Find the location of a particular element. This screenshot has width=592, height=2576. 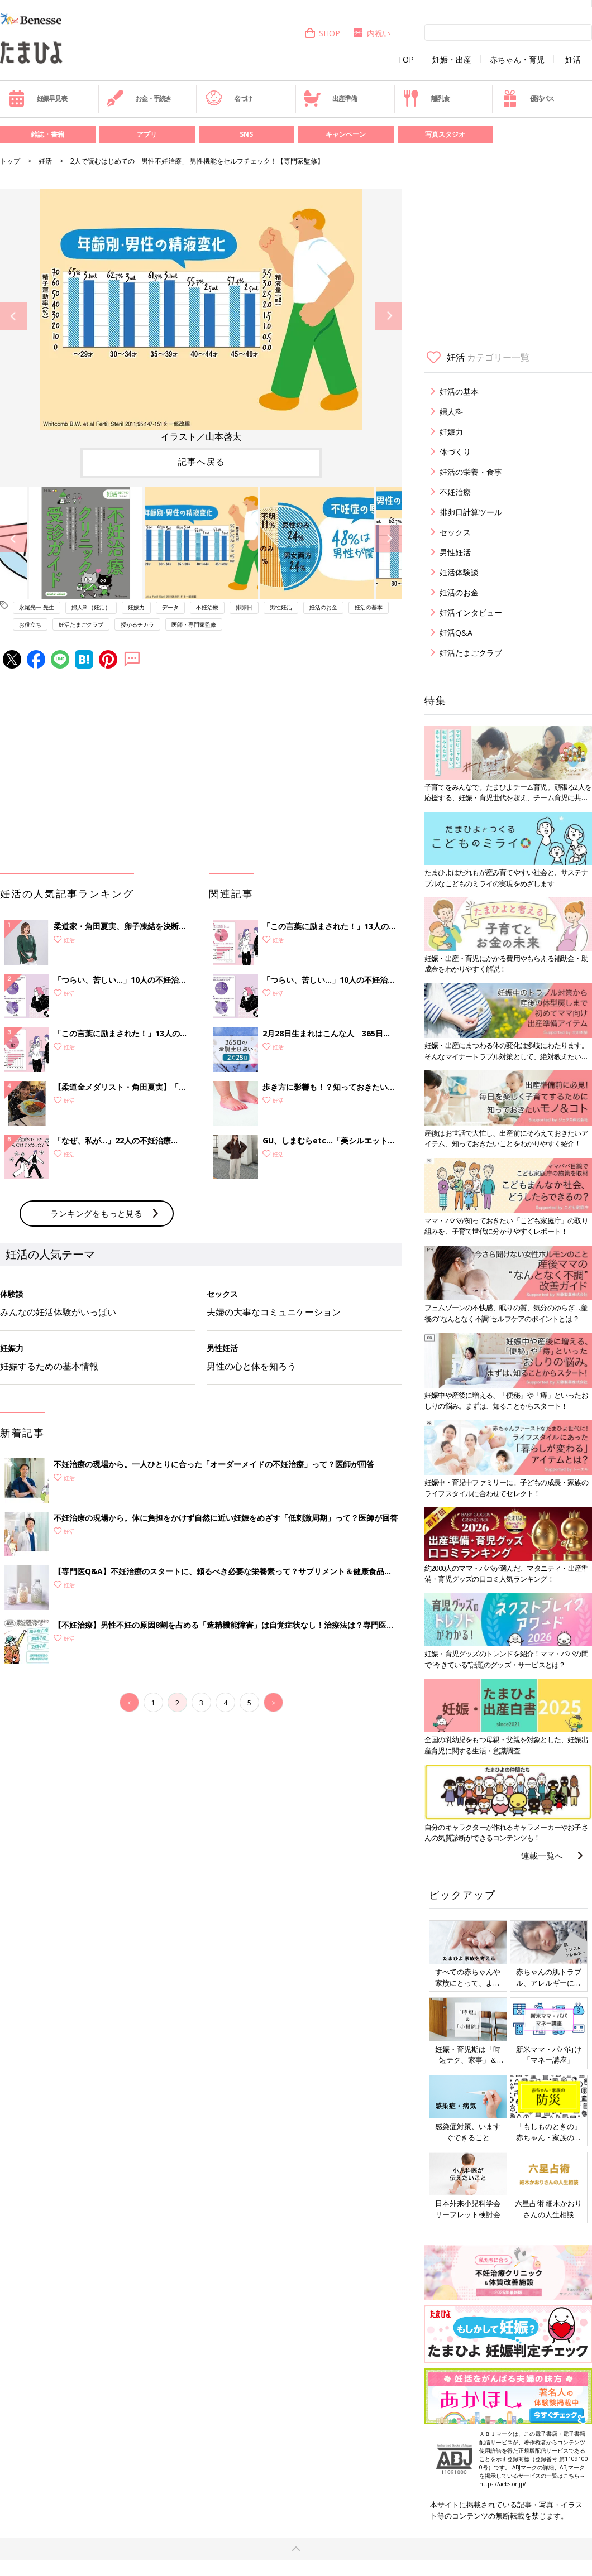

妊活の栄養・食事 is located at coordinates (471, 472).